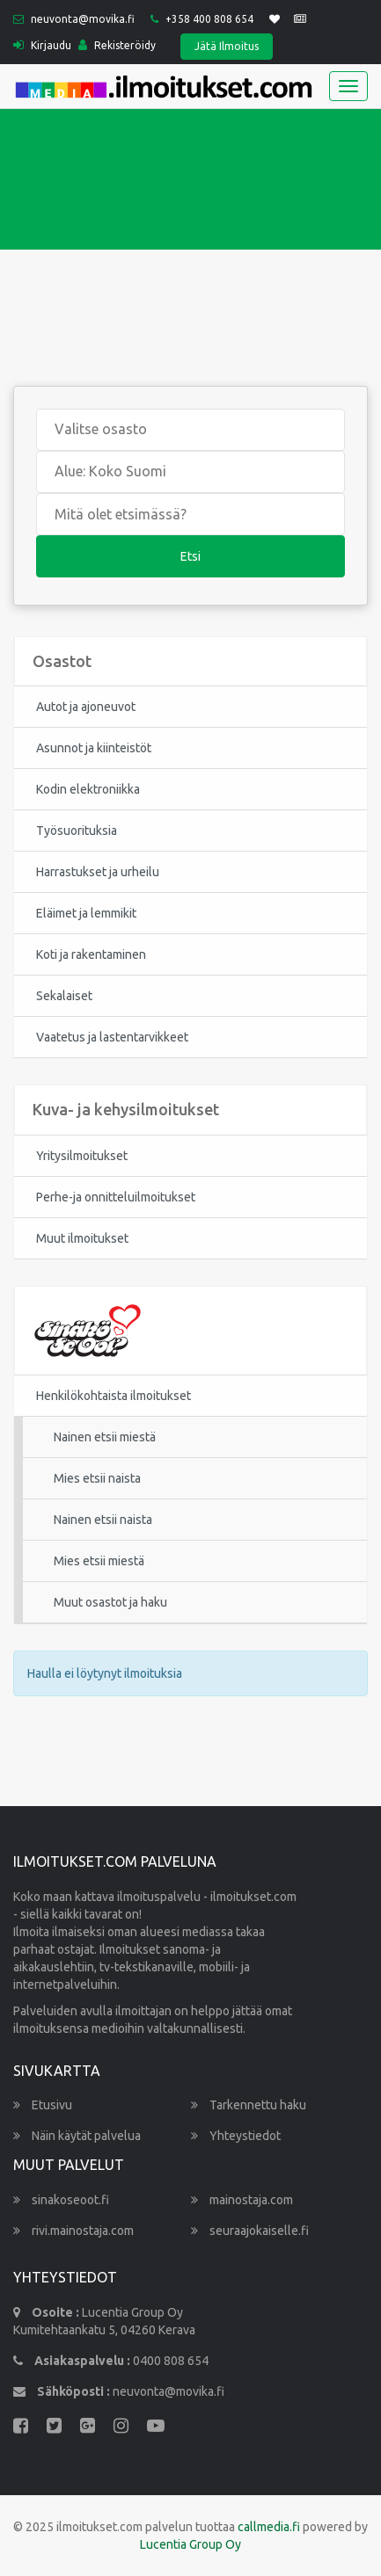  I want to click on mainostaja.com, so click(242, 2200).